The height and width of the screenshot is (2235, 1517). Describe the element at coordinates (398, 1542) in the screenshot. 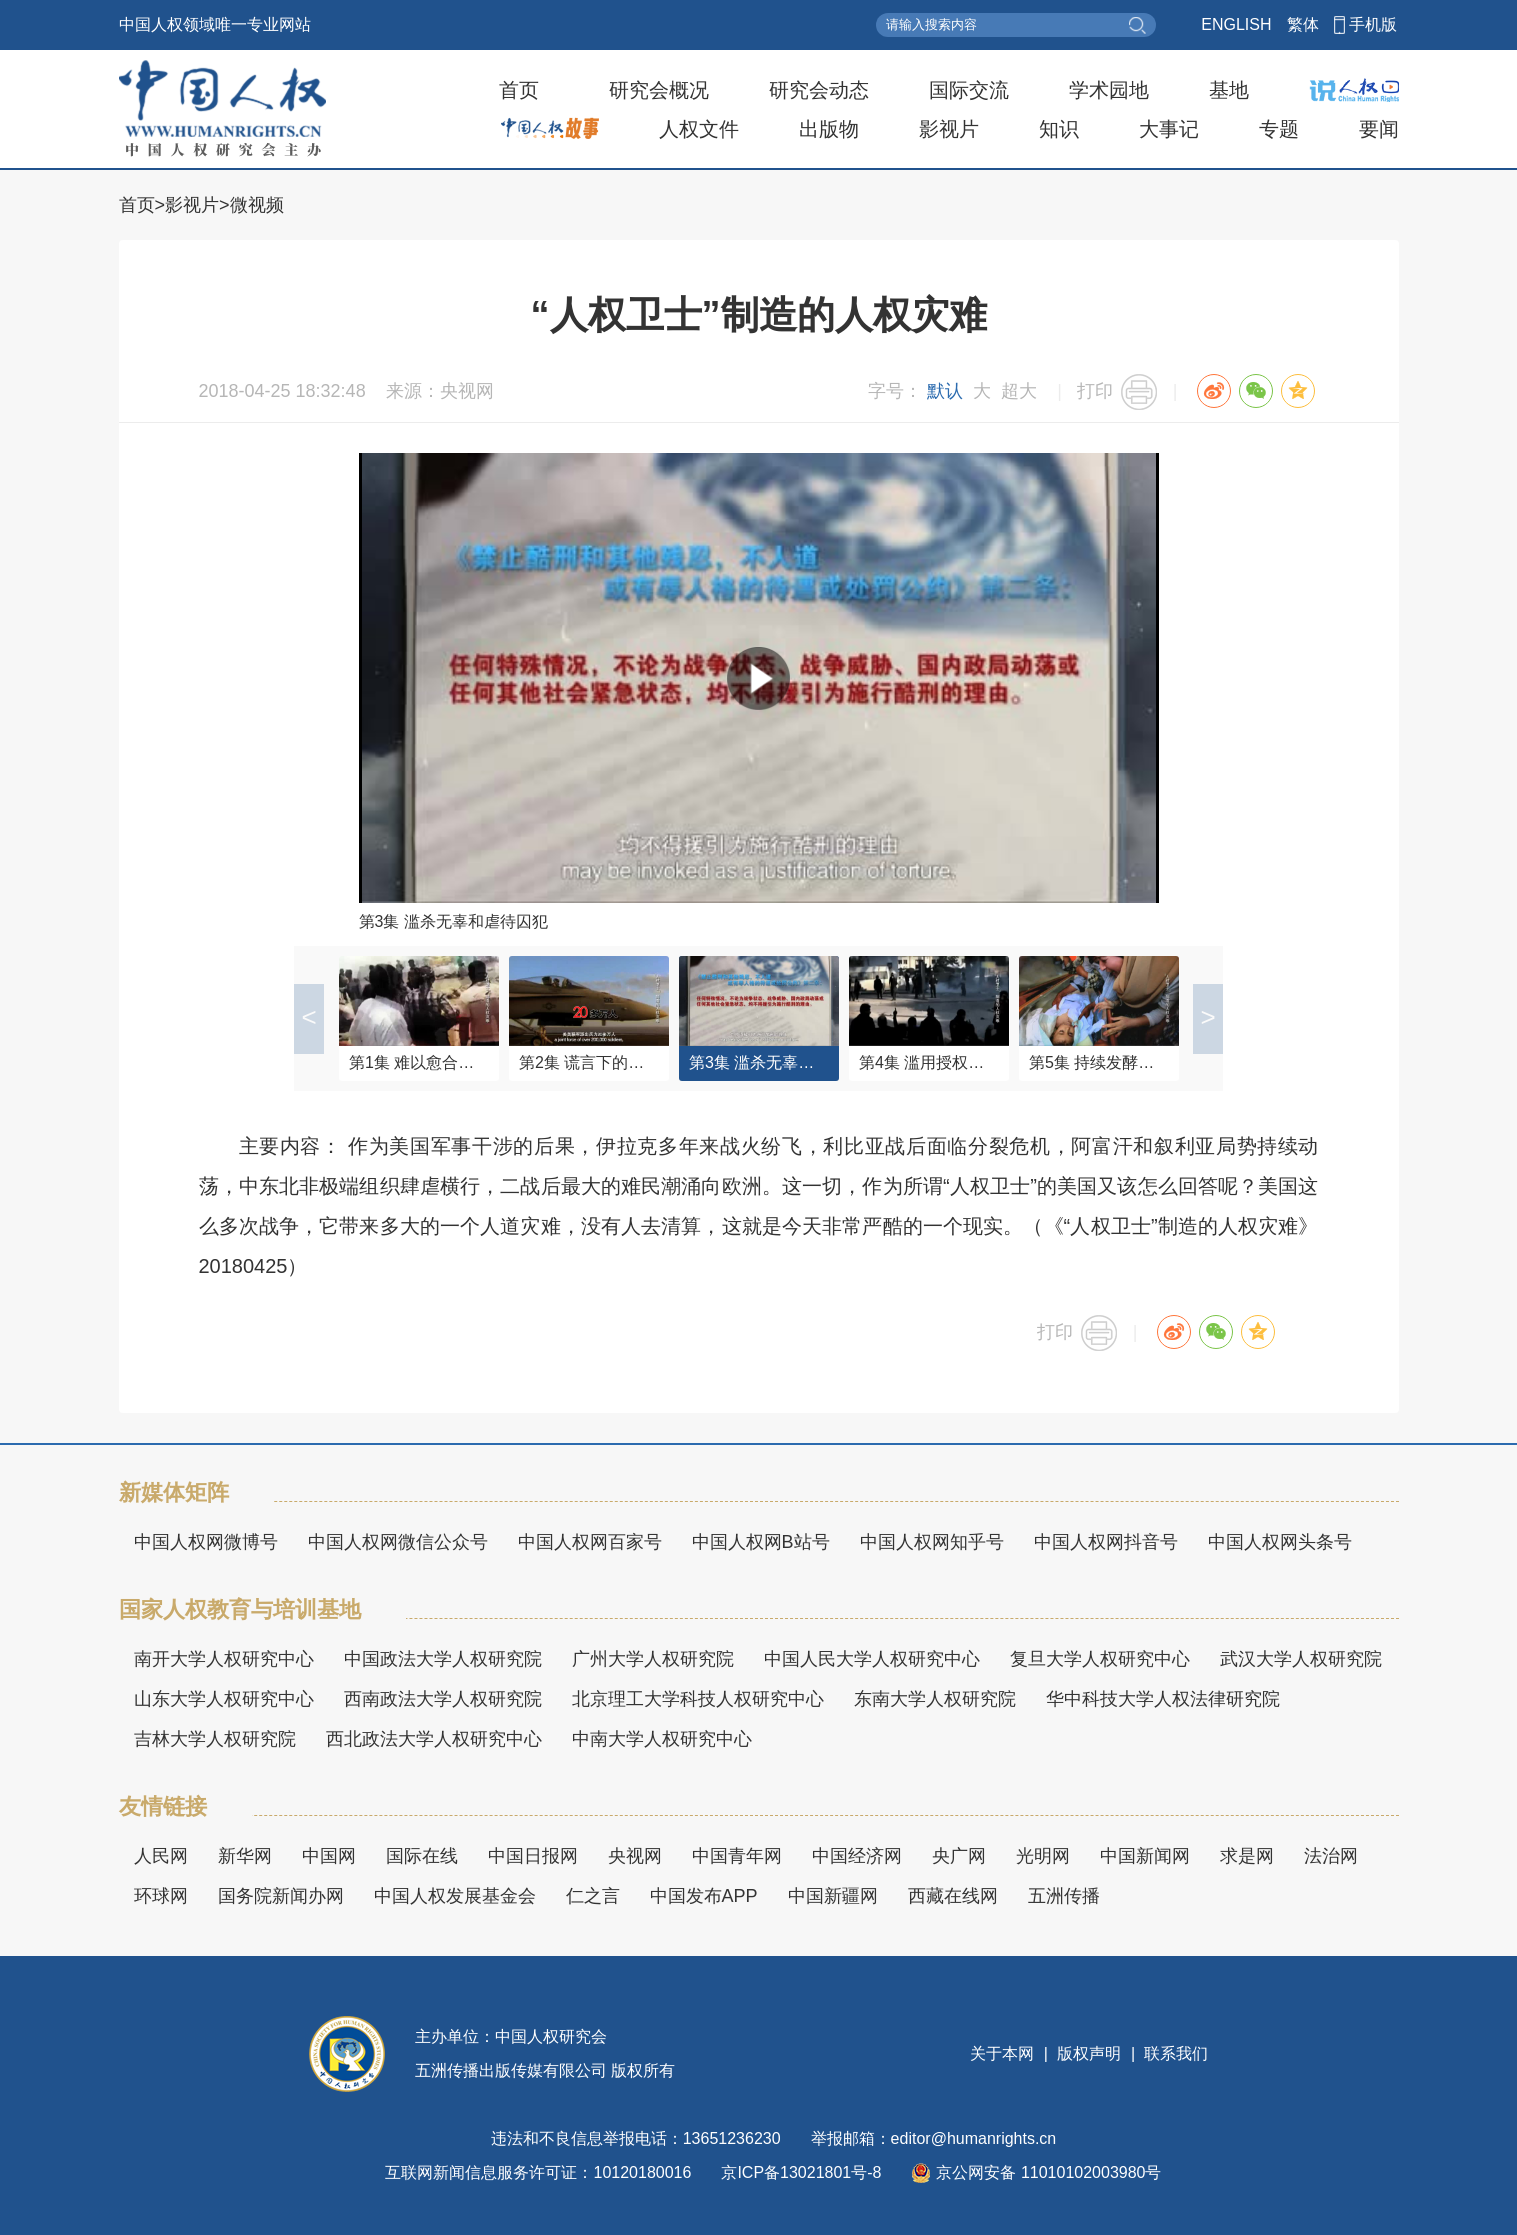

I see `中国人权网微信公众号` at that location.